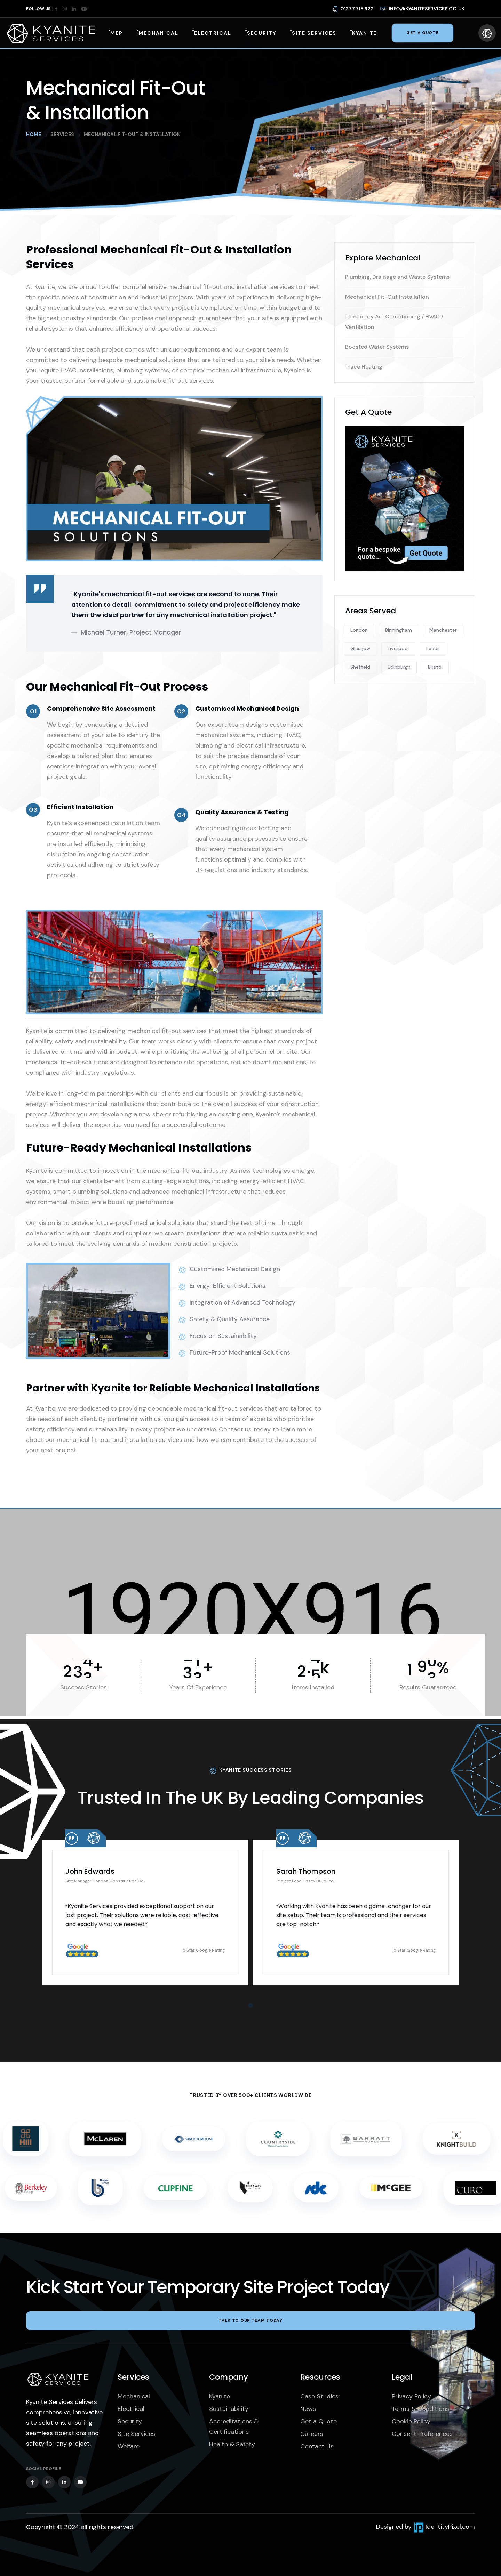 This screenshot has width=501, height=2576. Describe the element at coordinates (398, 630) in the screenshot. I see `Birmingham` at that location.